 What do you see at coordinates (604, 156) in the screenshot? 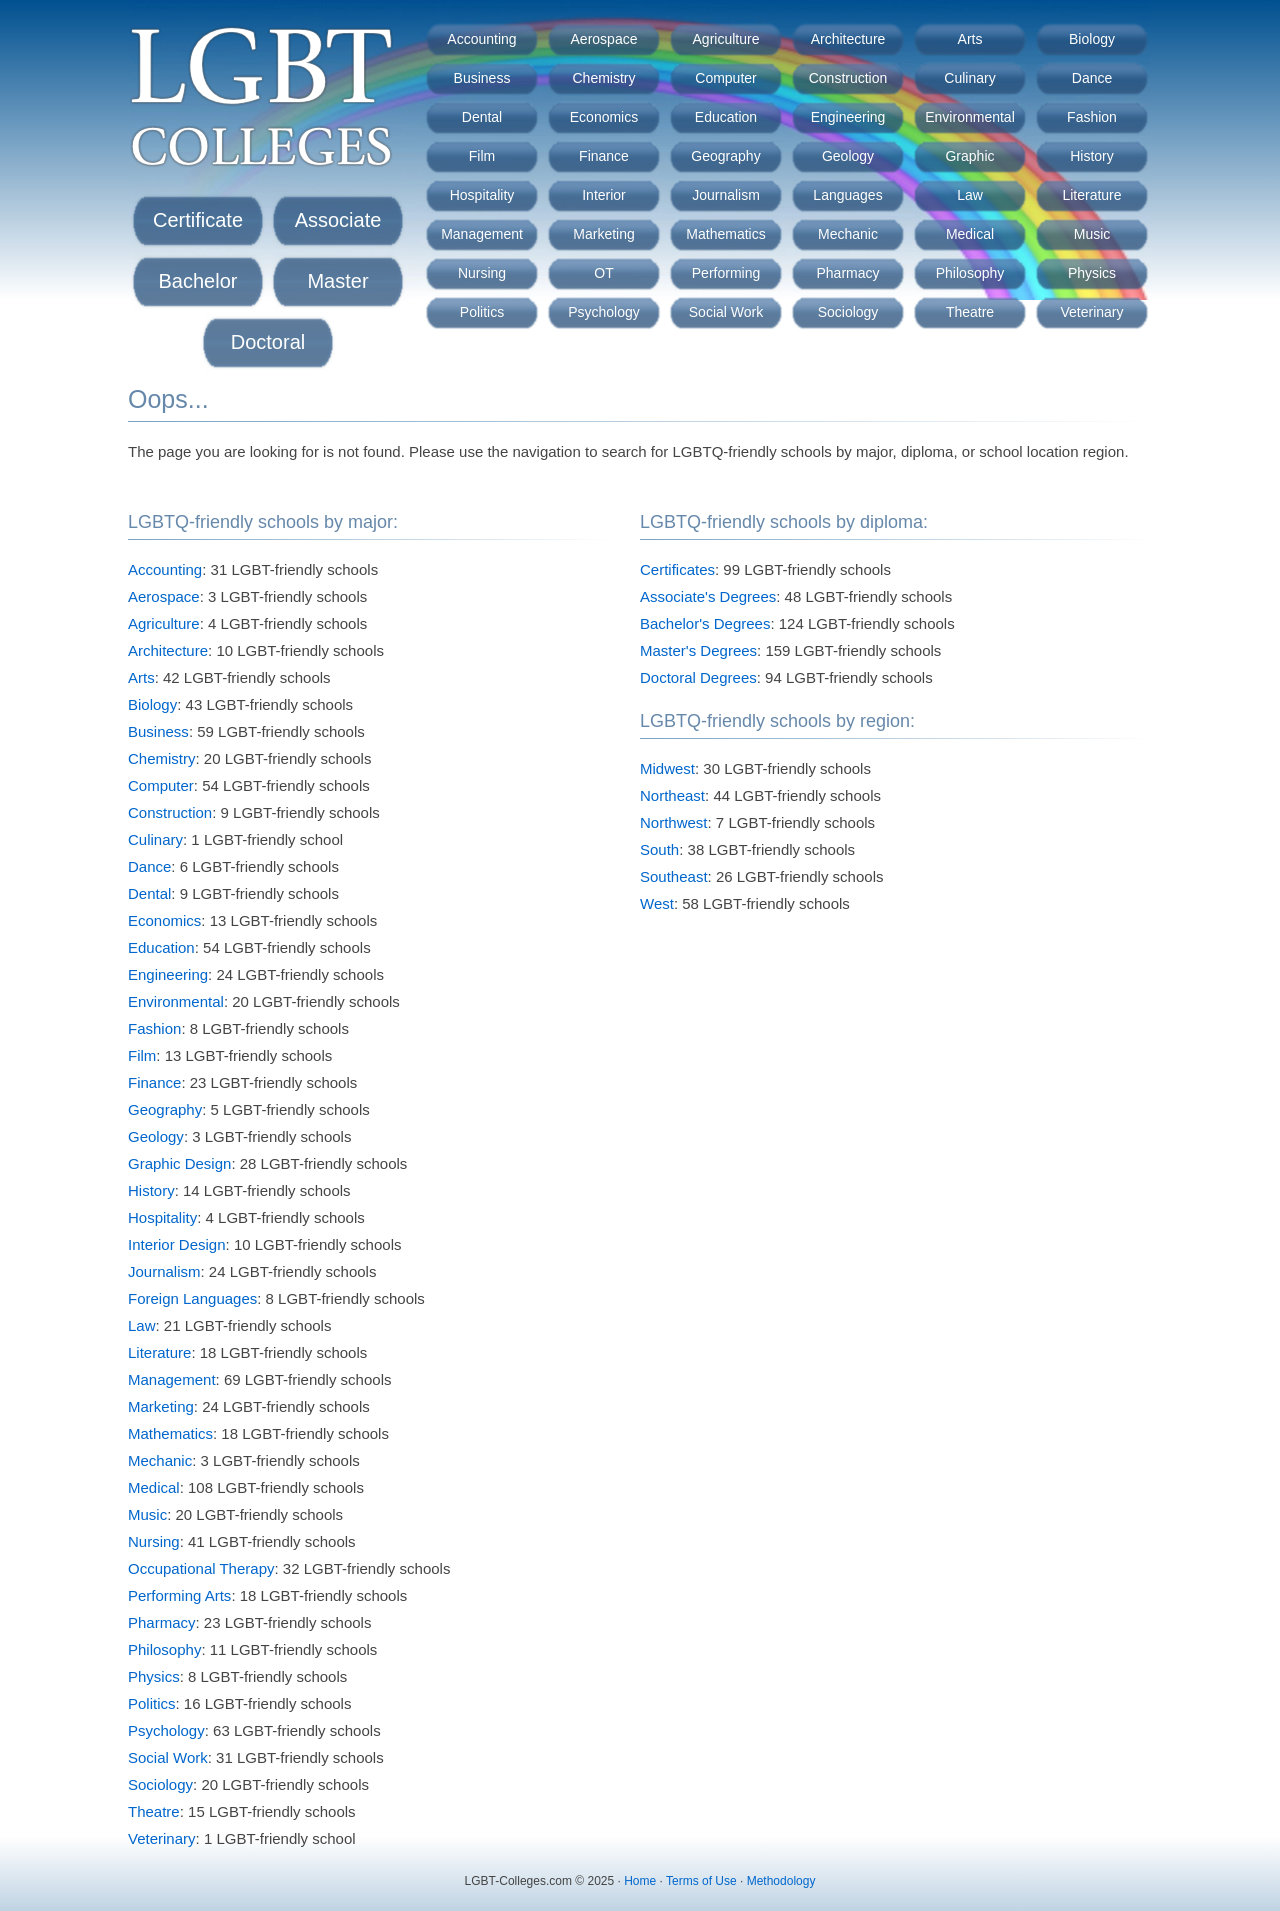
I see `Finance` at bounding box center [604, 156].